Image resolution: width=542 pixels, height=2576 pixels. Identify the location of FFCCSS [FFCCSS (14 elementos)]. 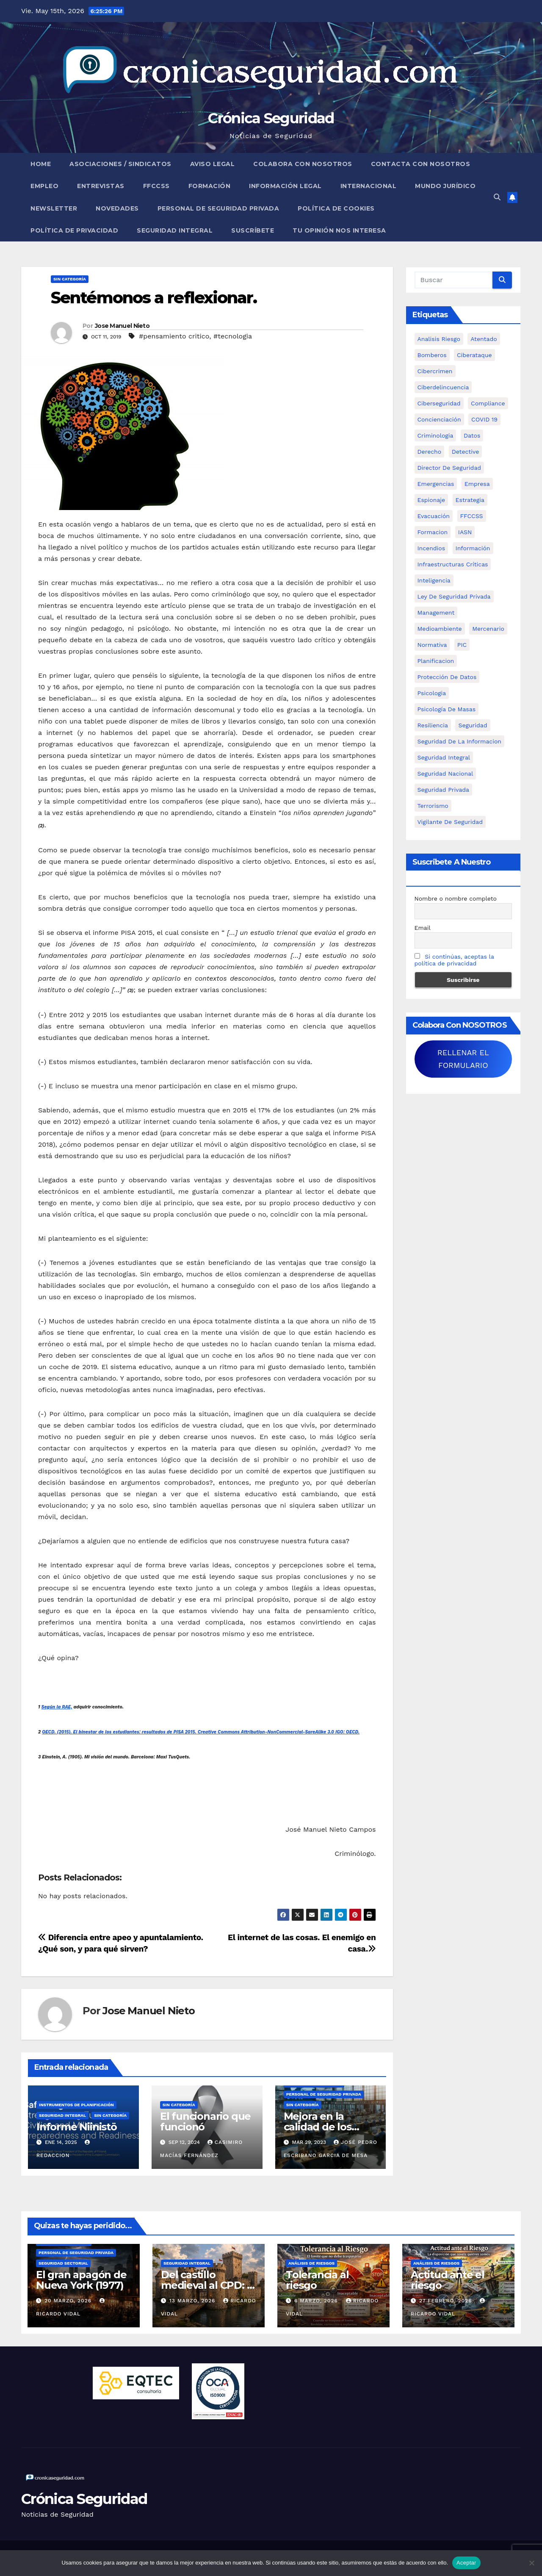
(471, 516).